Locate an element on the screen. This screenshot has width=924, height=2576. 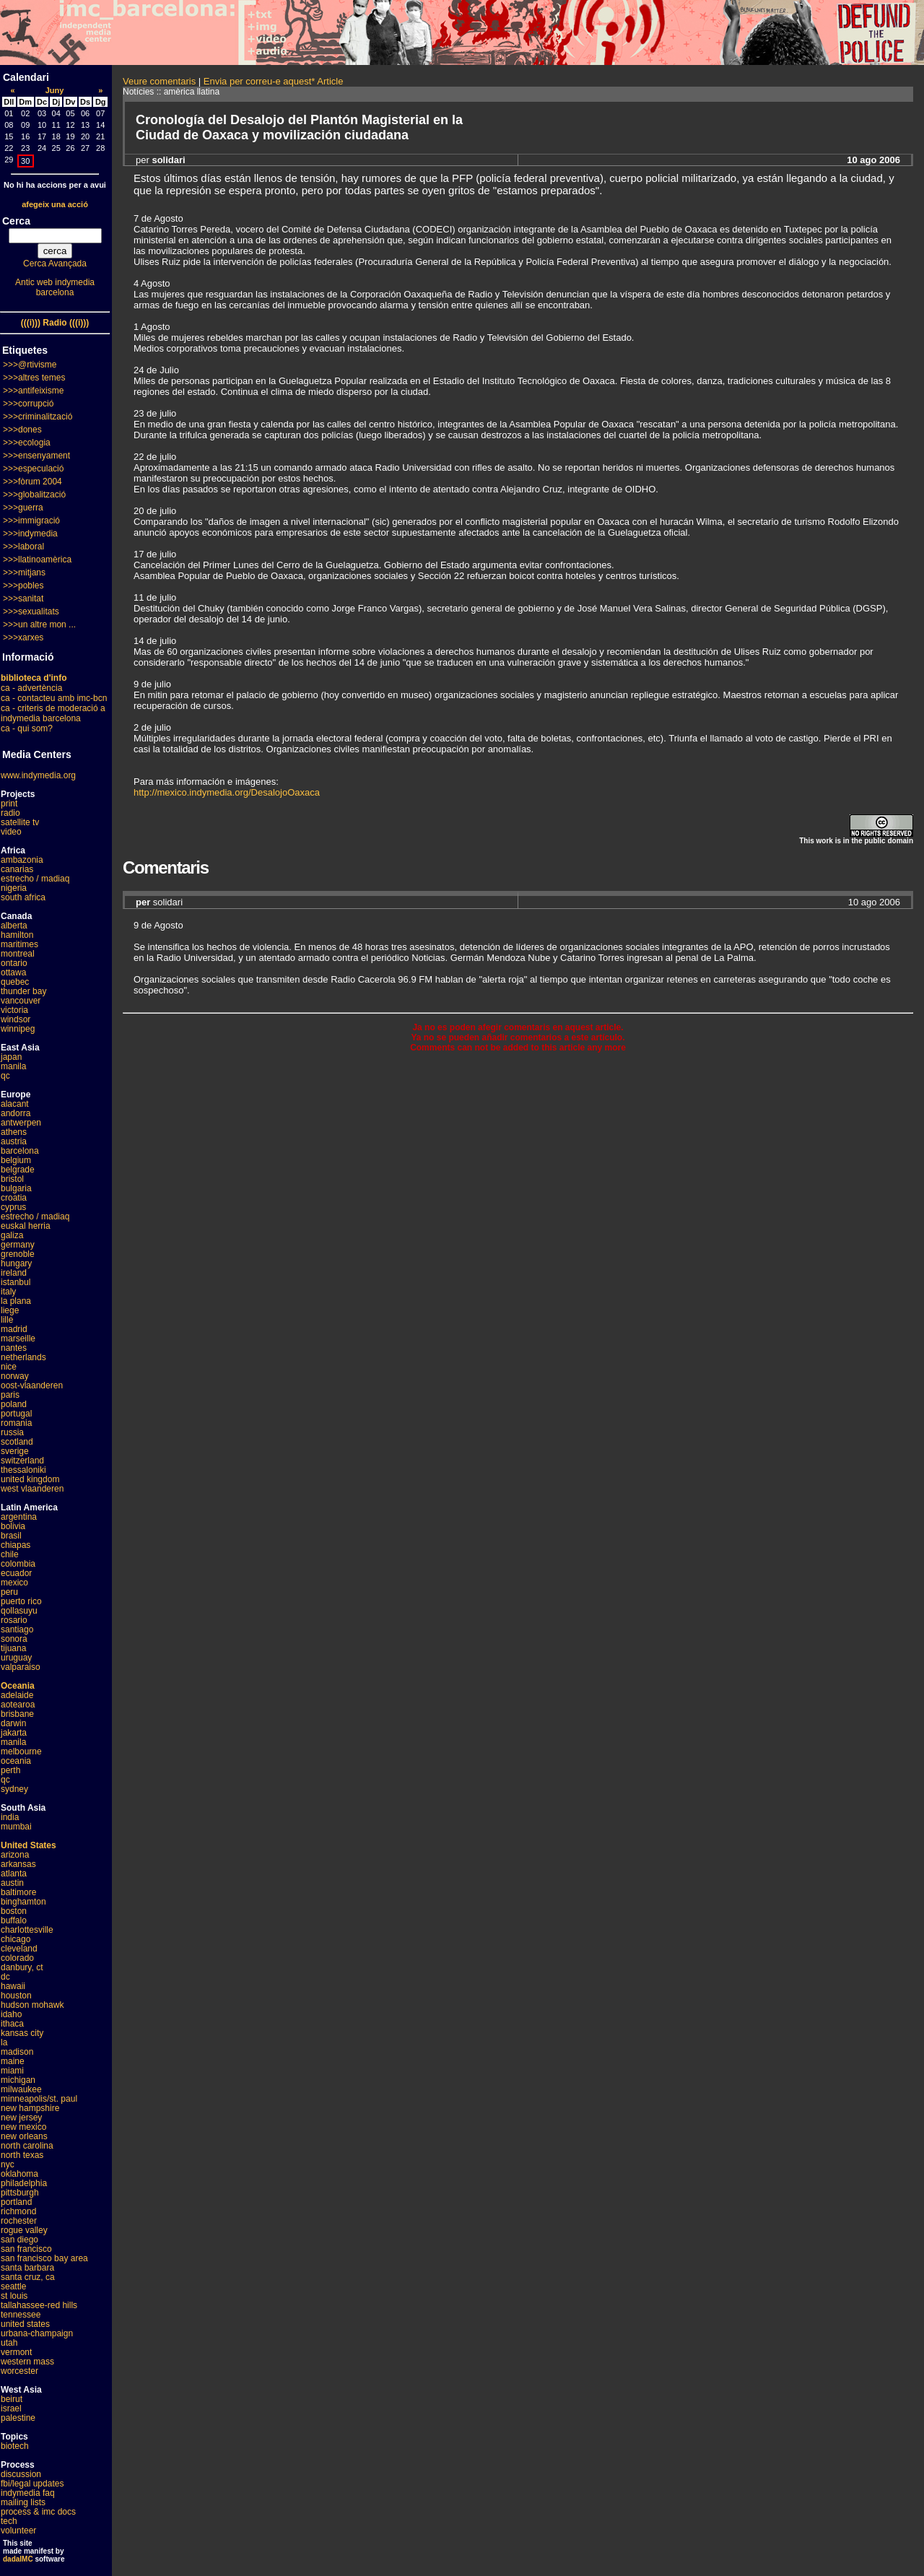
portland is located at coordinates (16, 2202).